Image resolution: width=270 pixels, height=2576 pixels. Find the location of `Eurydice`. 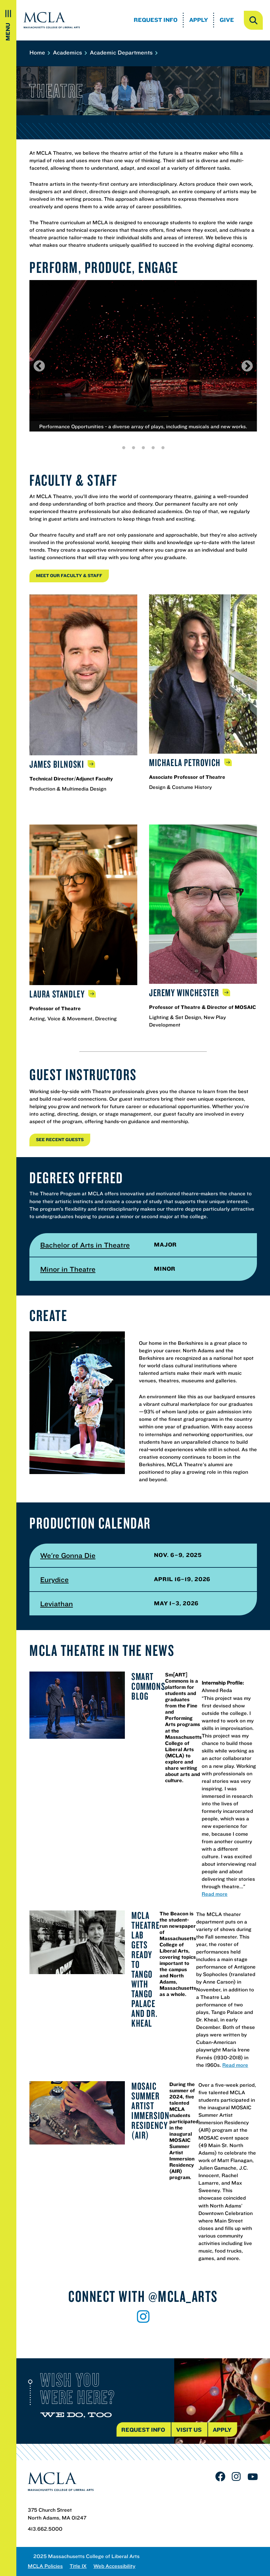

Eurydice is located at coordinates (54, 1579).